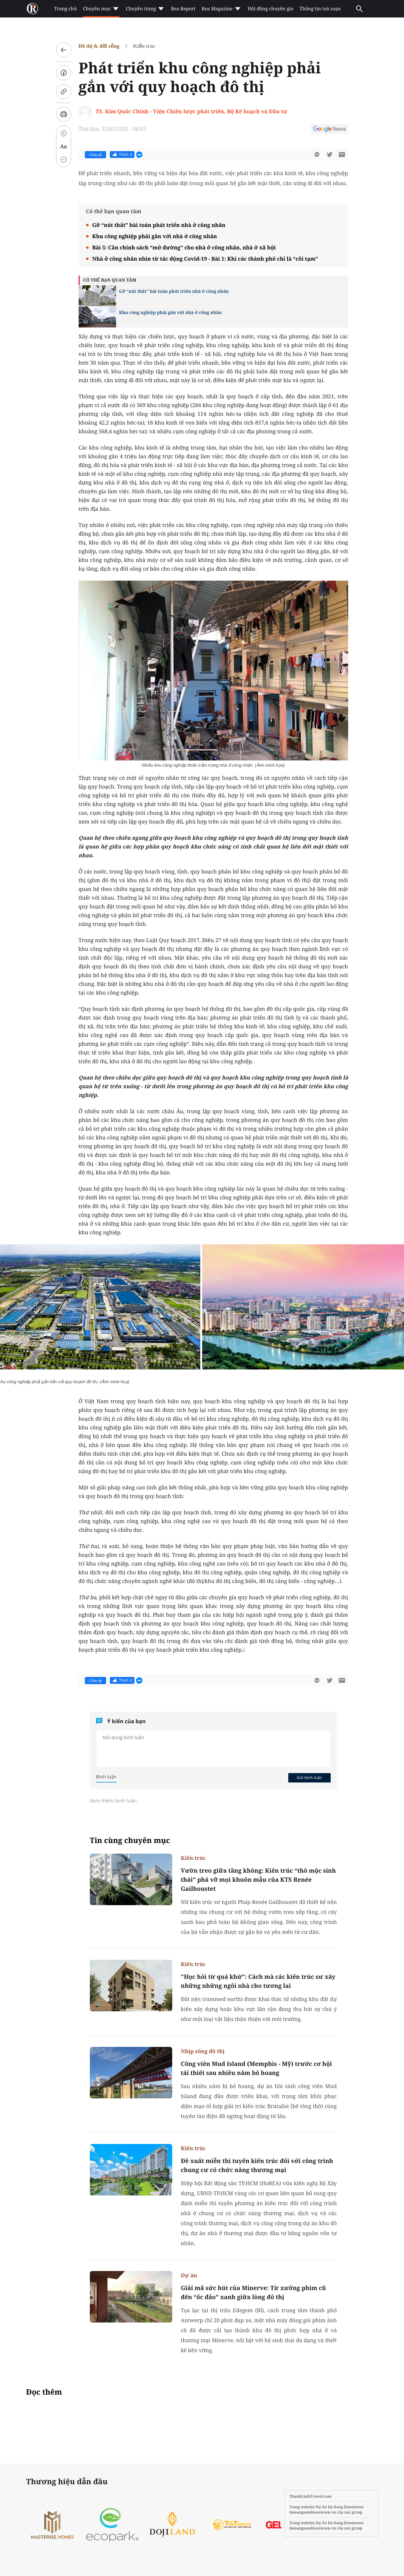 The image size is (404, 2576). What do you see at coordinates (189, 2275) in the screenshot?
I see `Dự án` at bounding box center [189, 2275].